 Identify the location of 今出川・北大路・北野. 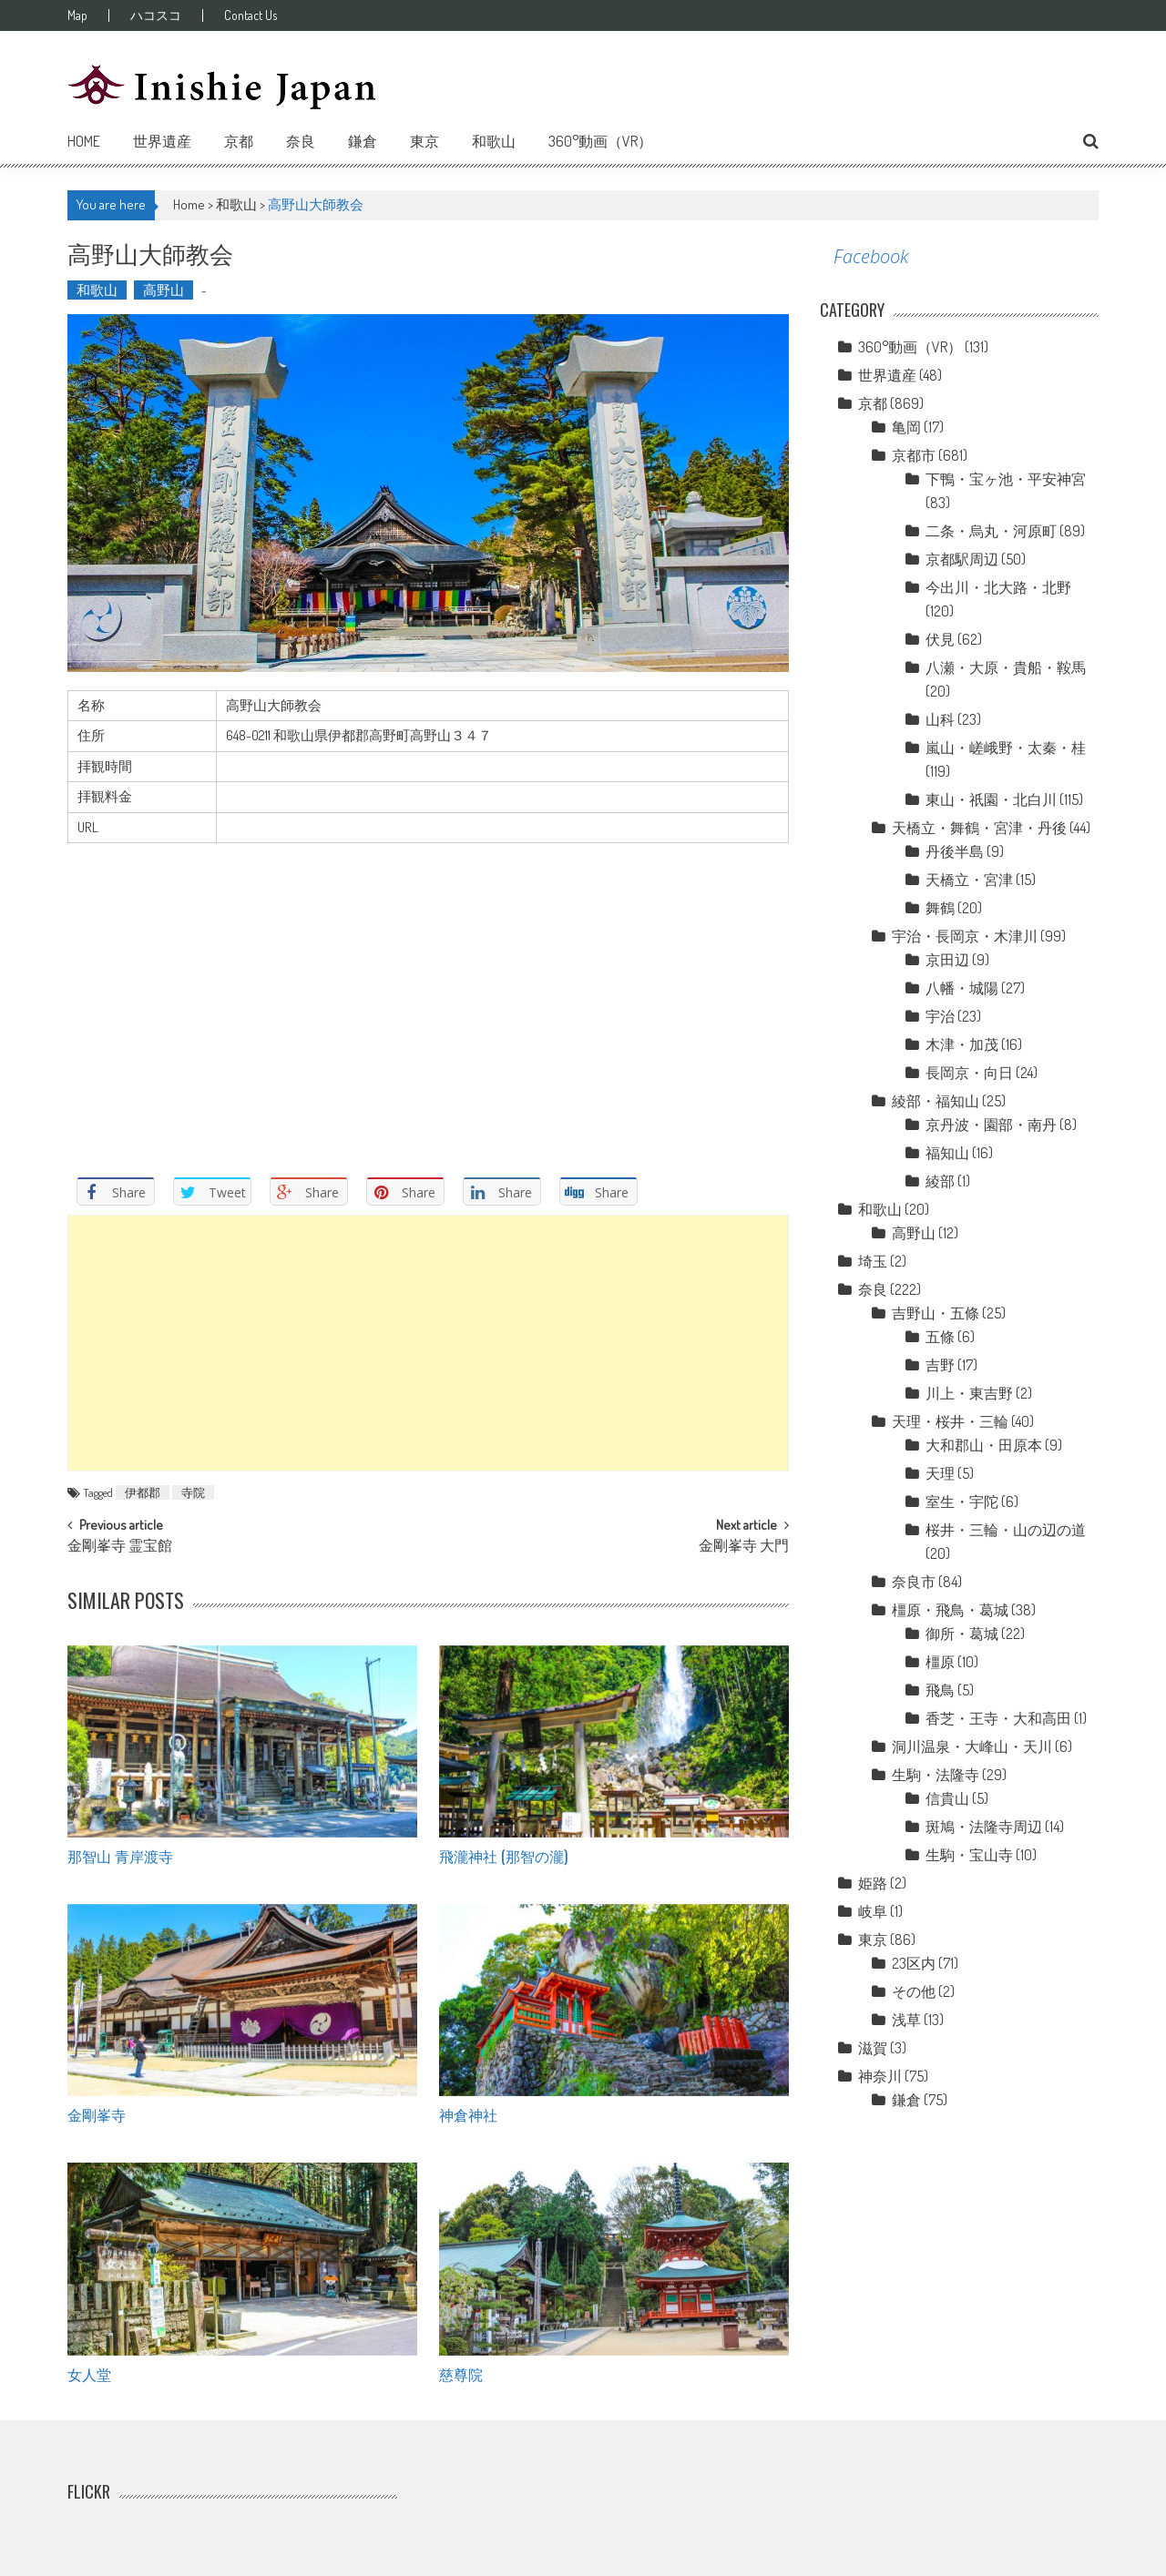
(998, 587).